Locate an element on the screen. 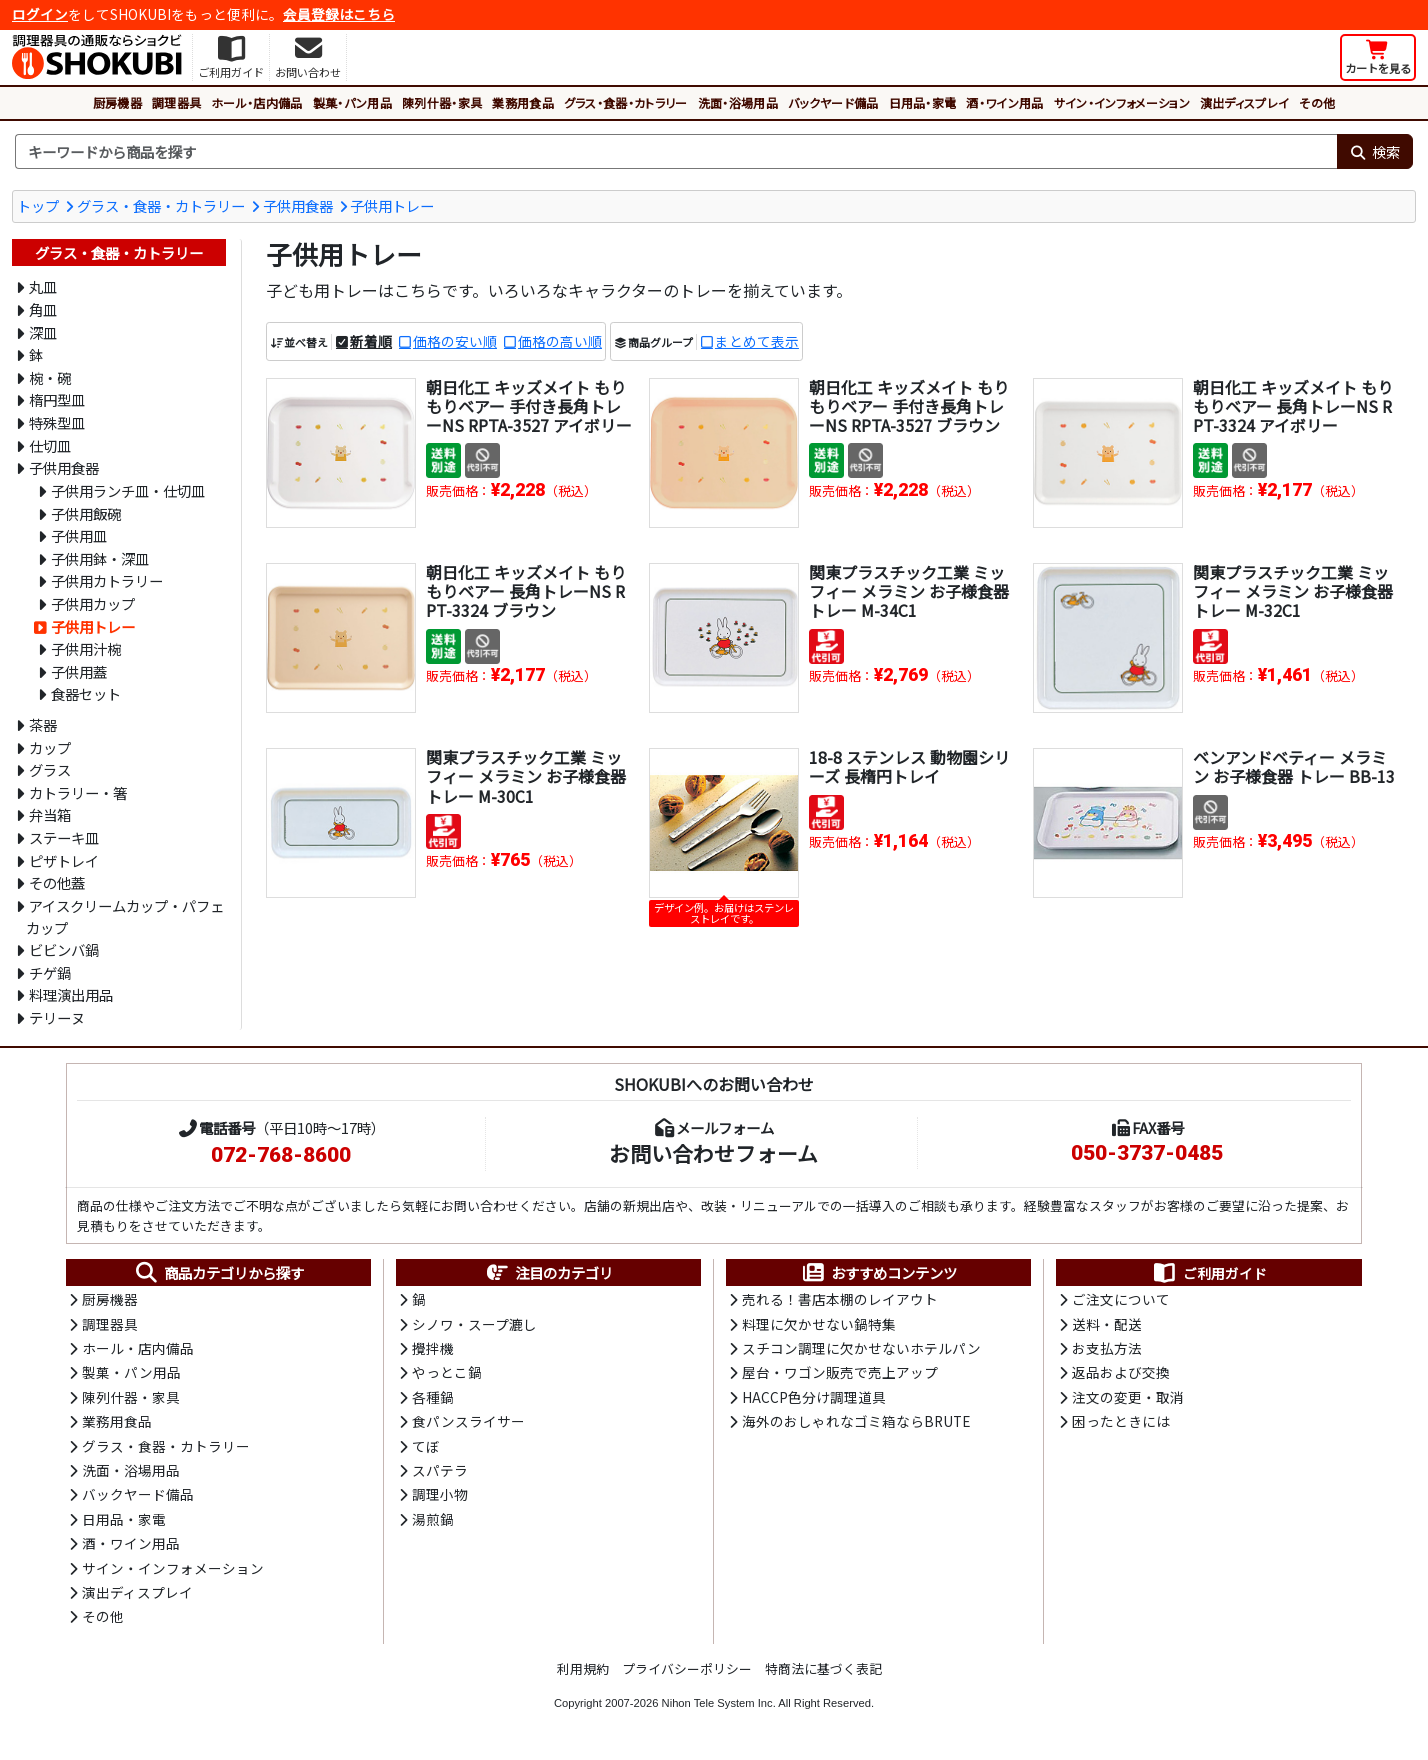 The width and height of the screenshot is (1428, 1760). カトラリー・箸 is located at coordinates (78, 792).